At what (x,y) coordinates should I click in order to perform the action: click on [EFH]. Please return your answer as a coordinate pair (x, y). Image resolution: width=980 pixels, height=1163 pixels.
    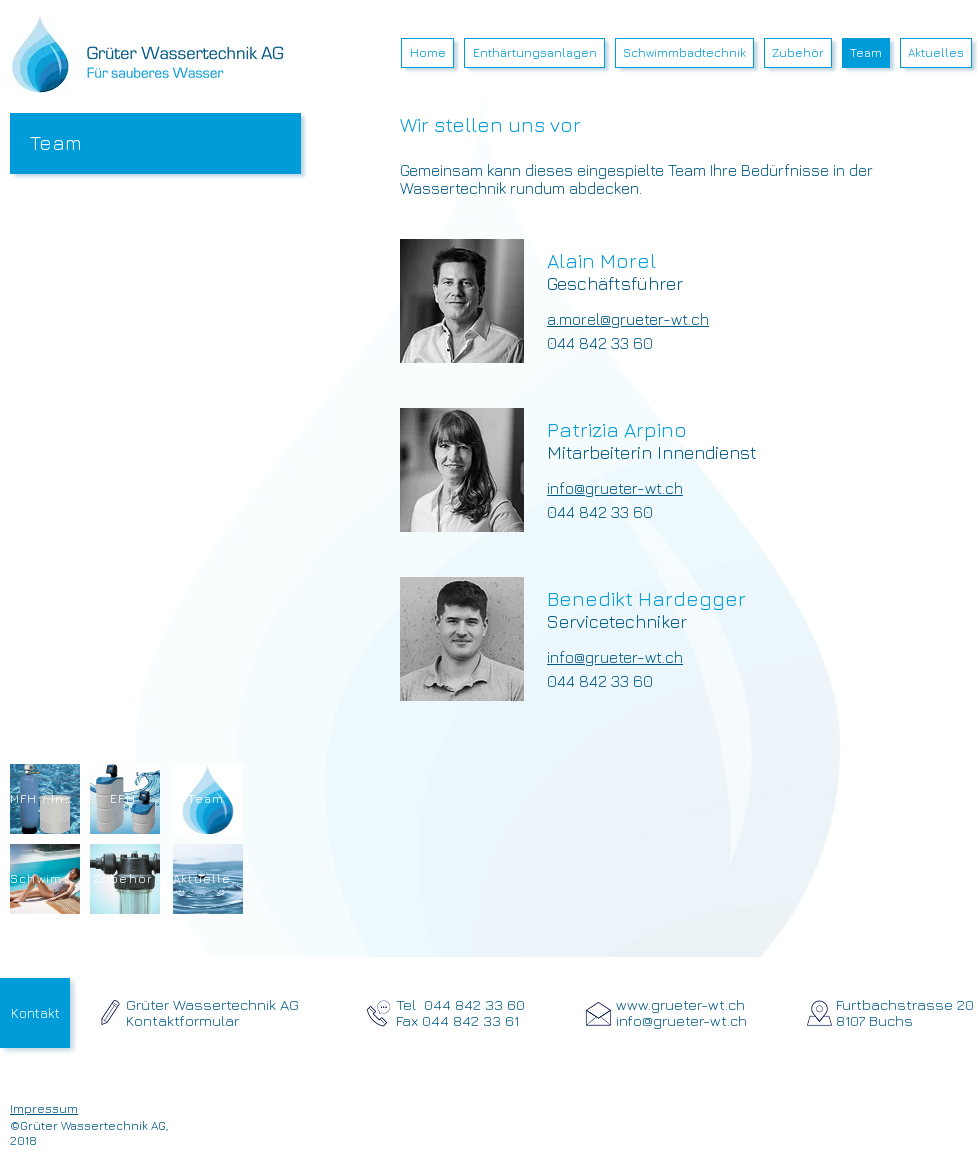
    Looking at the image, I should click on (125, 799).